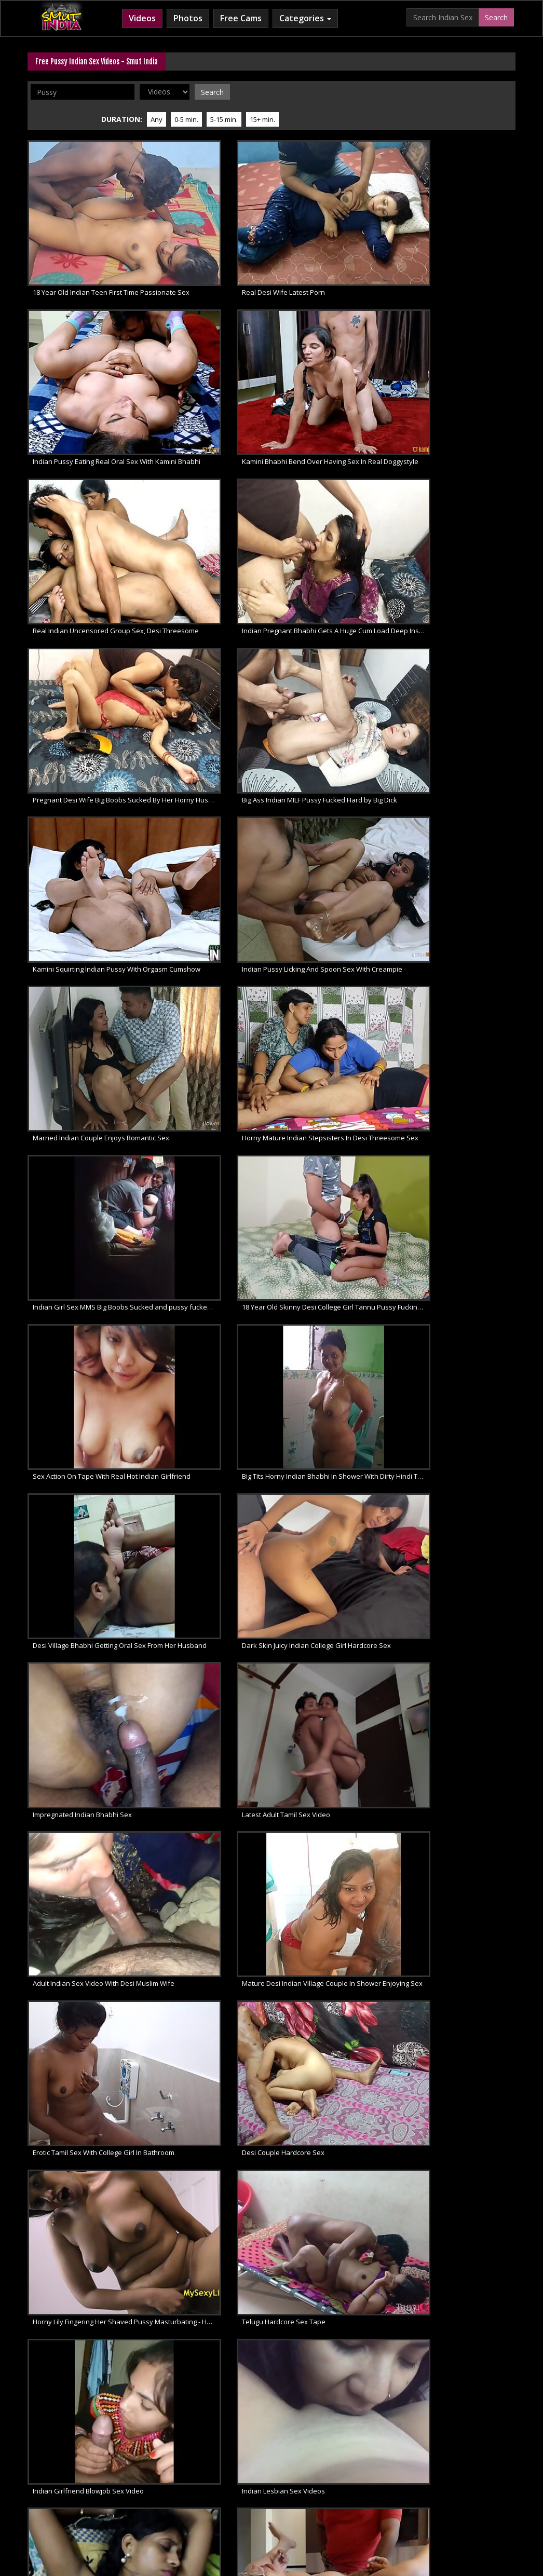 The width and height of the screenshot is (543, 2576). Describe the element at coordinates (337, 975) in the screenshot. I see `Desi Bhabhi In Saree Fingering Her Hairy Pussy In Kitchen` at that location.